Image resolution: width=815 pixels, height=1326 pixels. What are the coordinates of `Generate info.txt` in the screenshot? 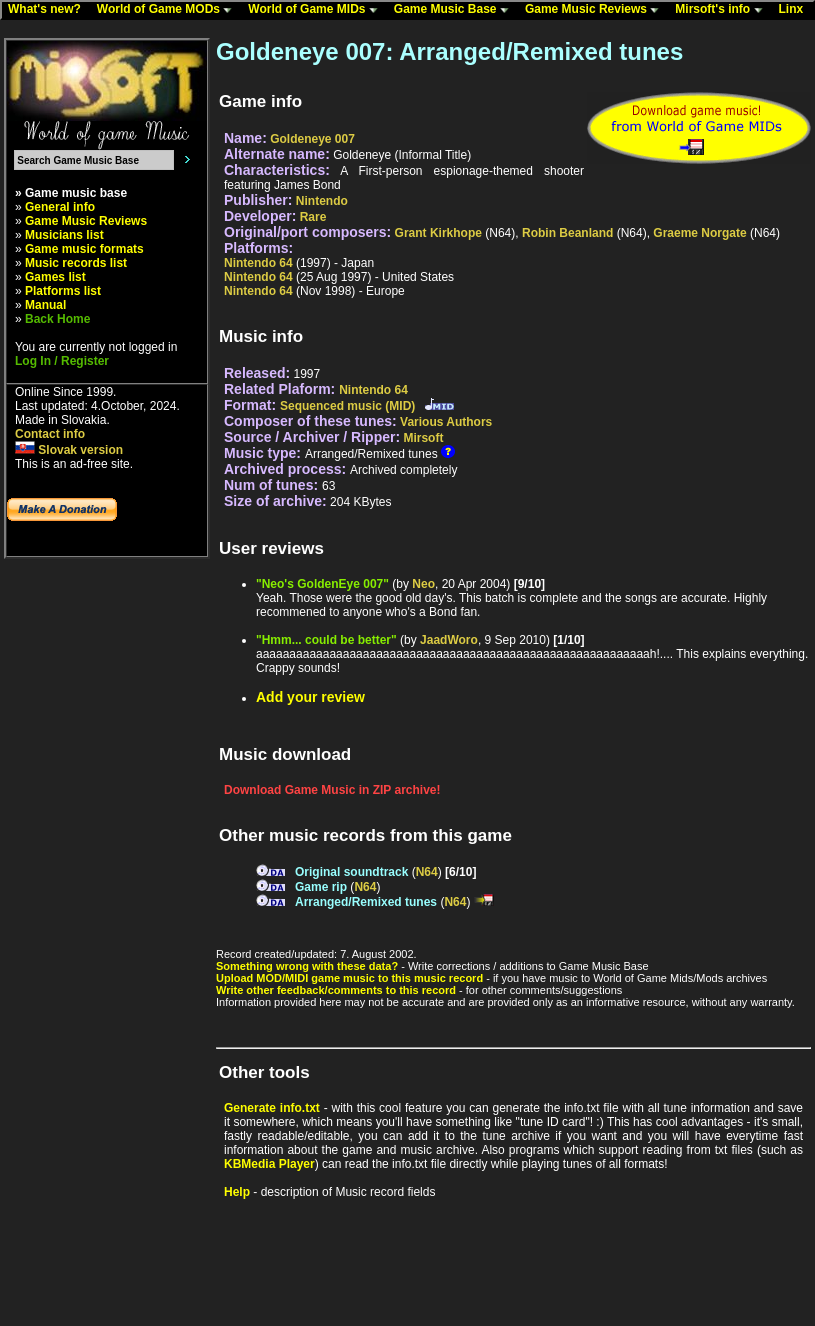 It's located at (272, 1108).